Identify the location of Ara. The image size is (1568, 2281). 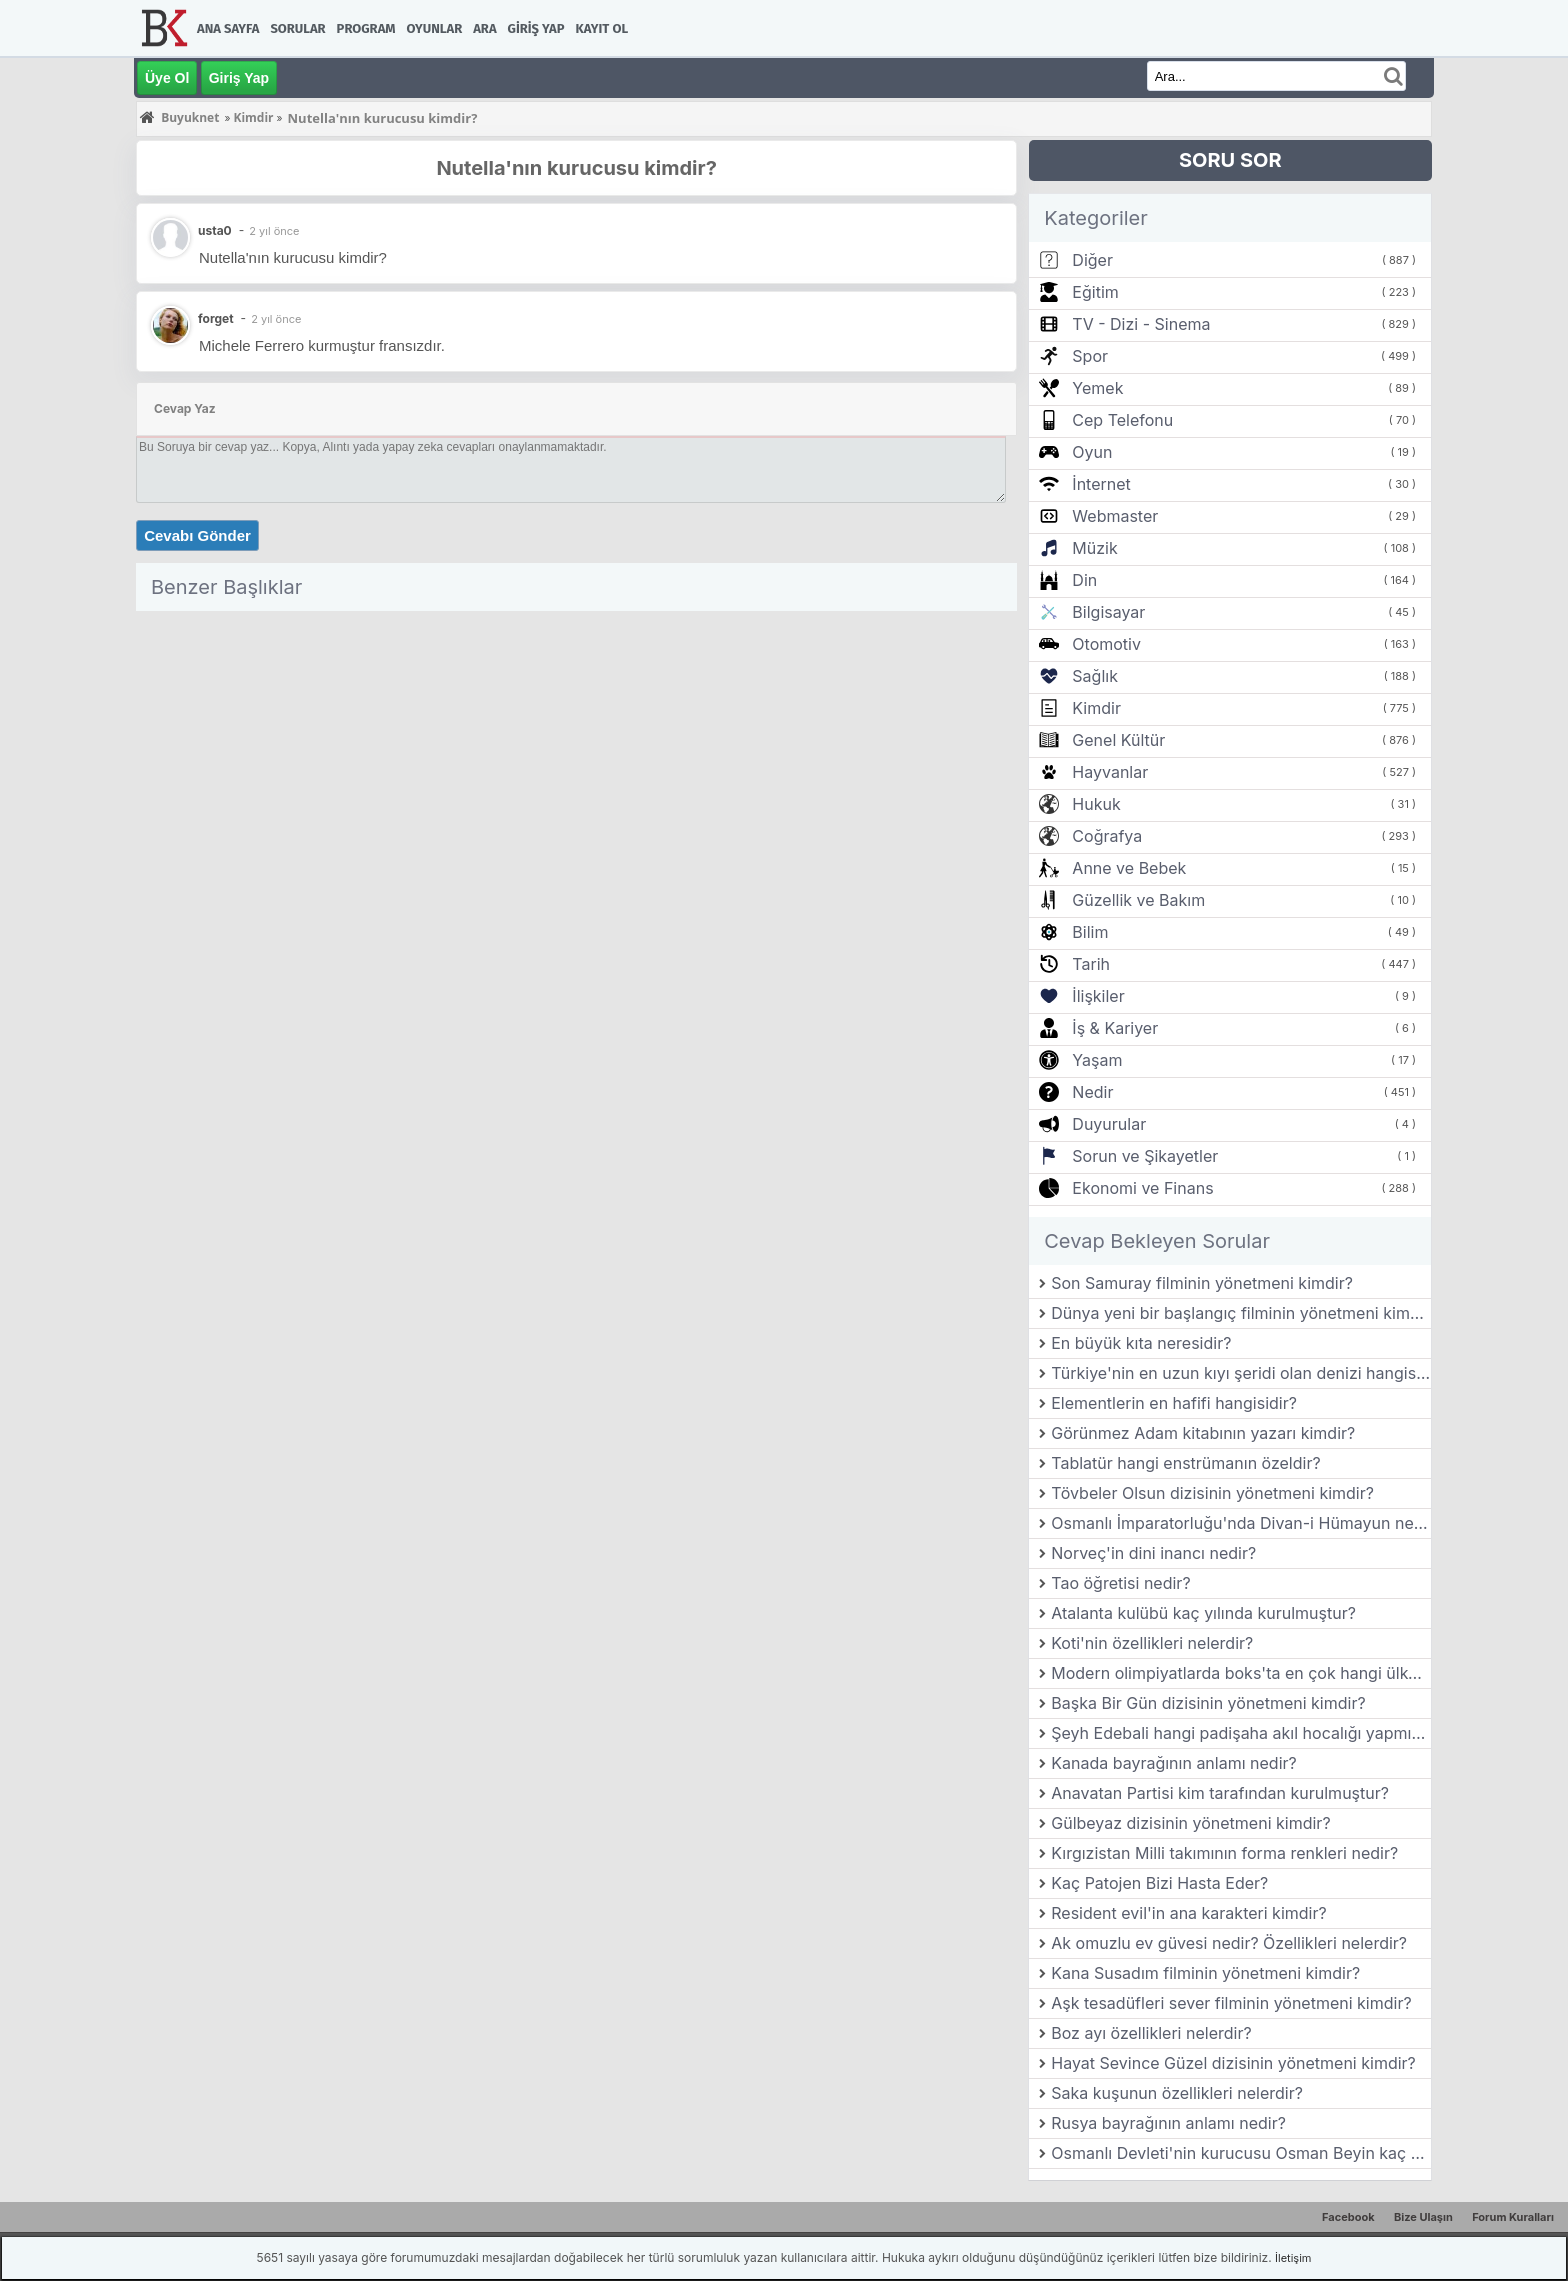
(484, 28).